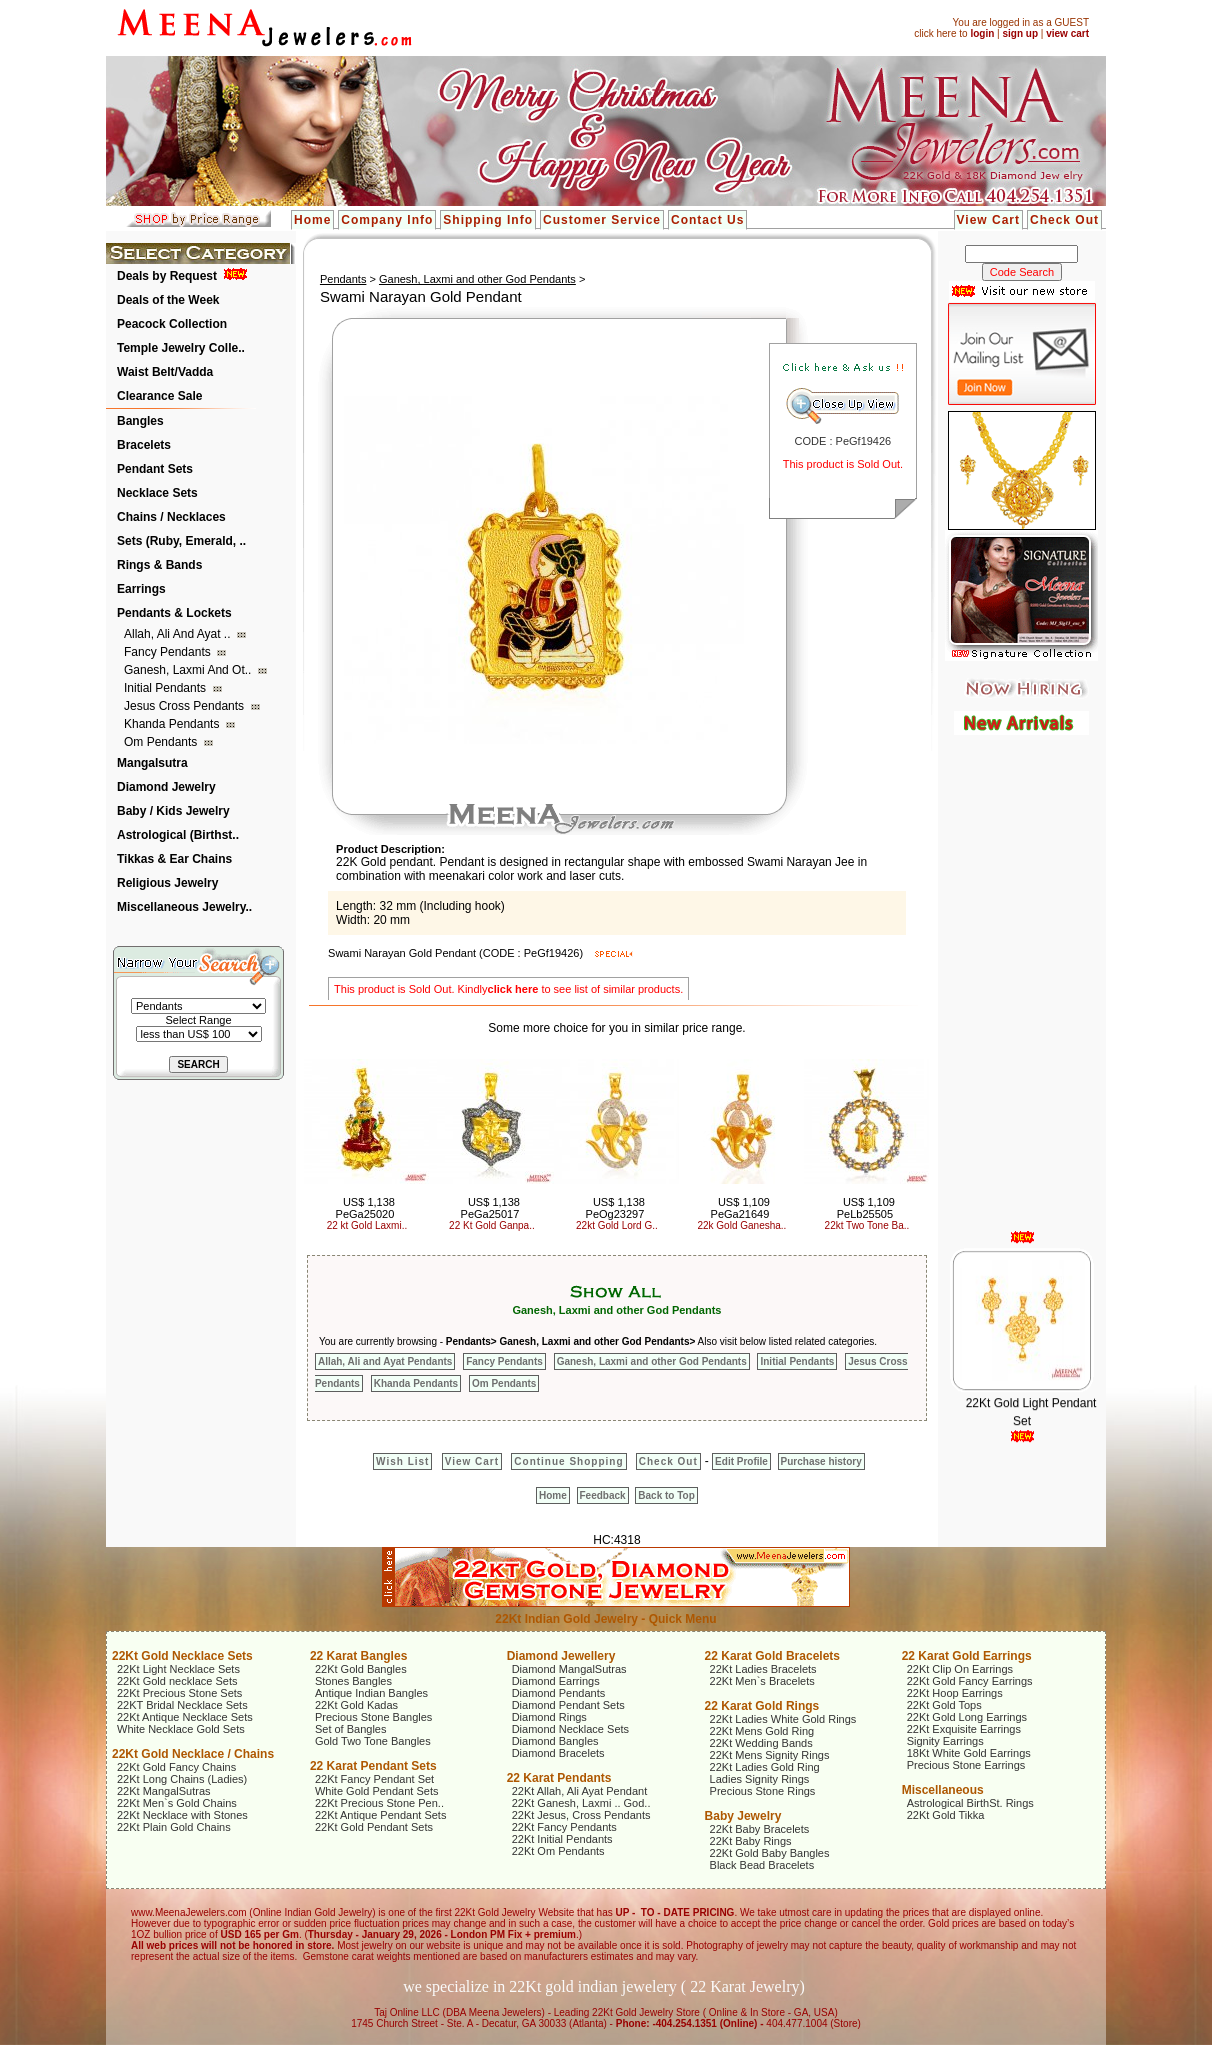 The width and height of the screenshot is (1212, 2045). Describe the element at coordinates (178, 1669) in the screenshot. I see `22Kt Light Necklace Sets` at that location.